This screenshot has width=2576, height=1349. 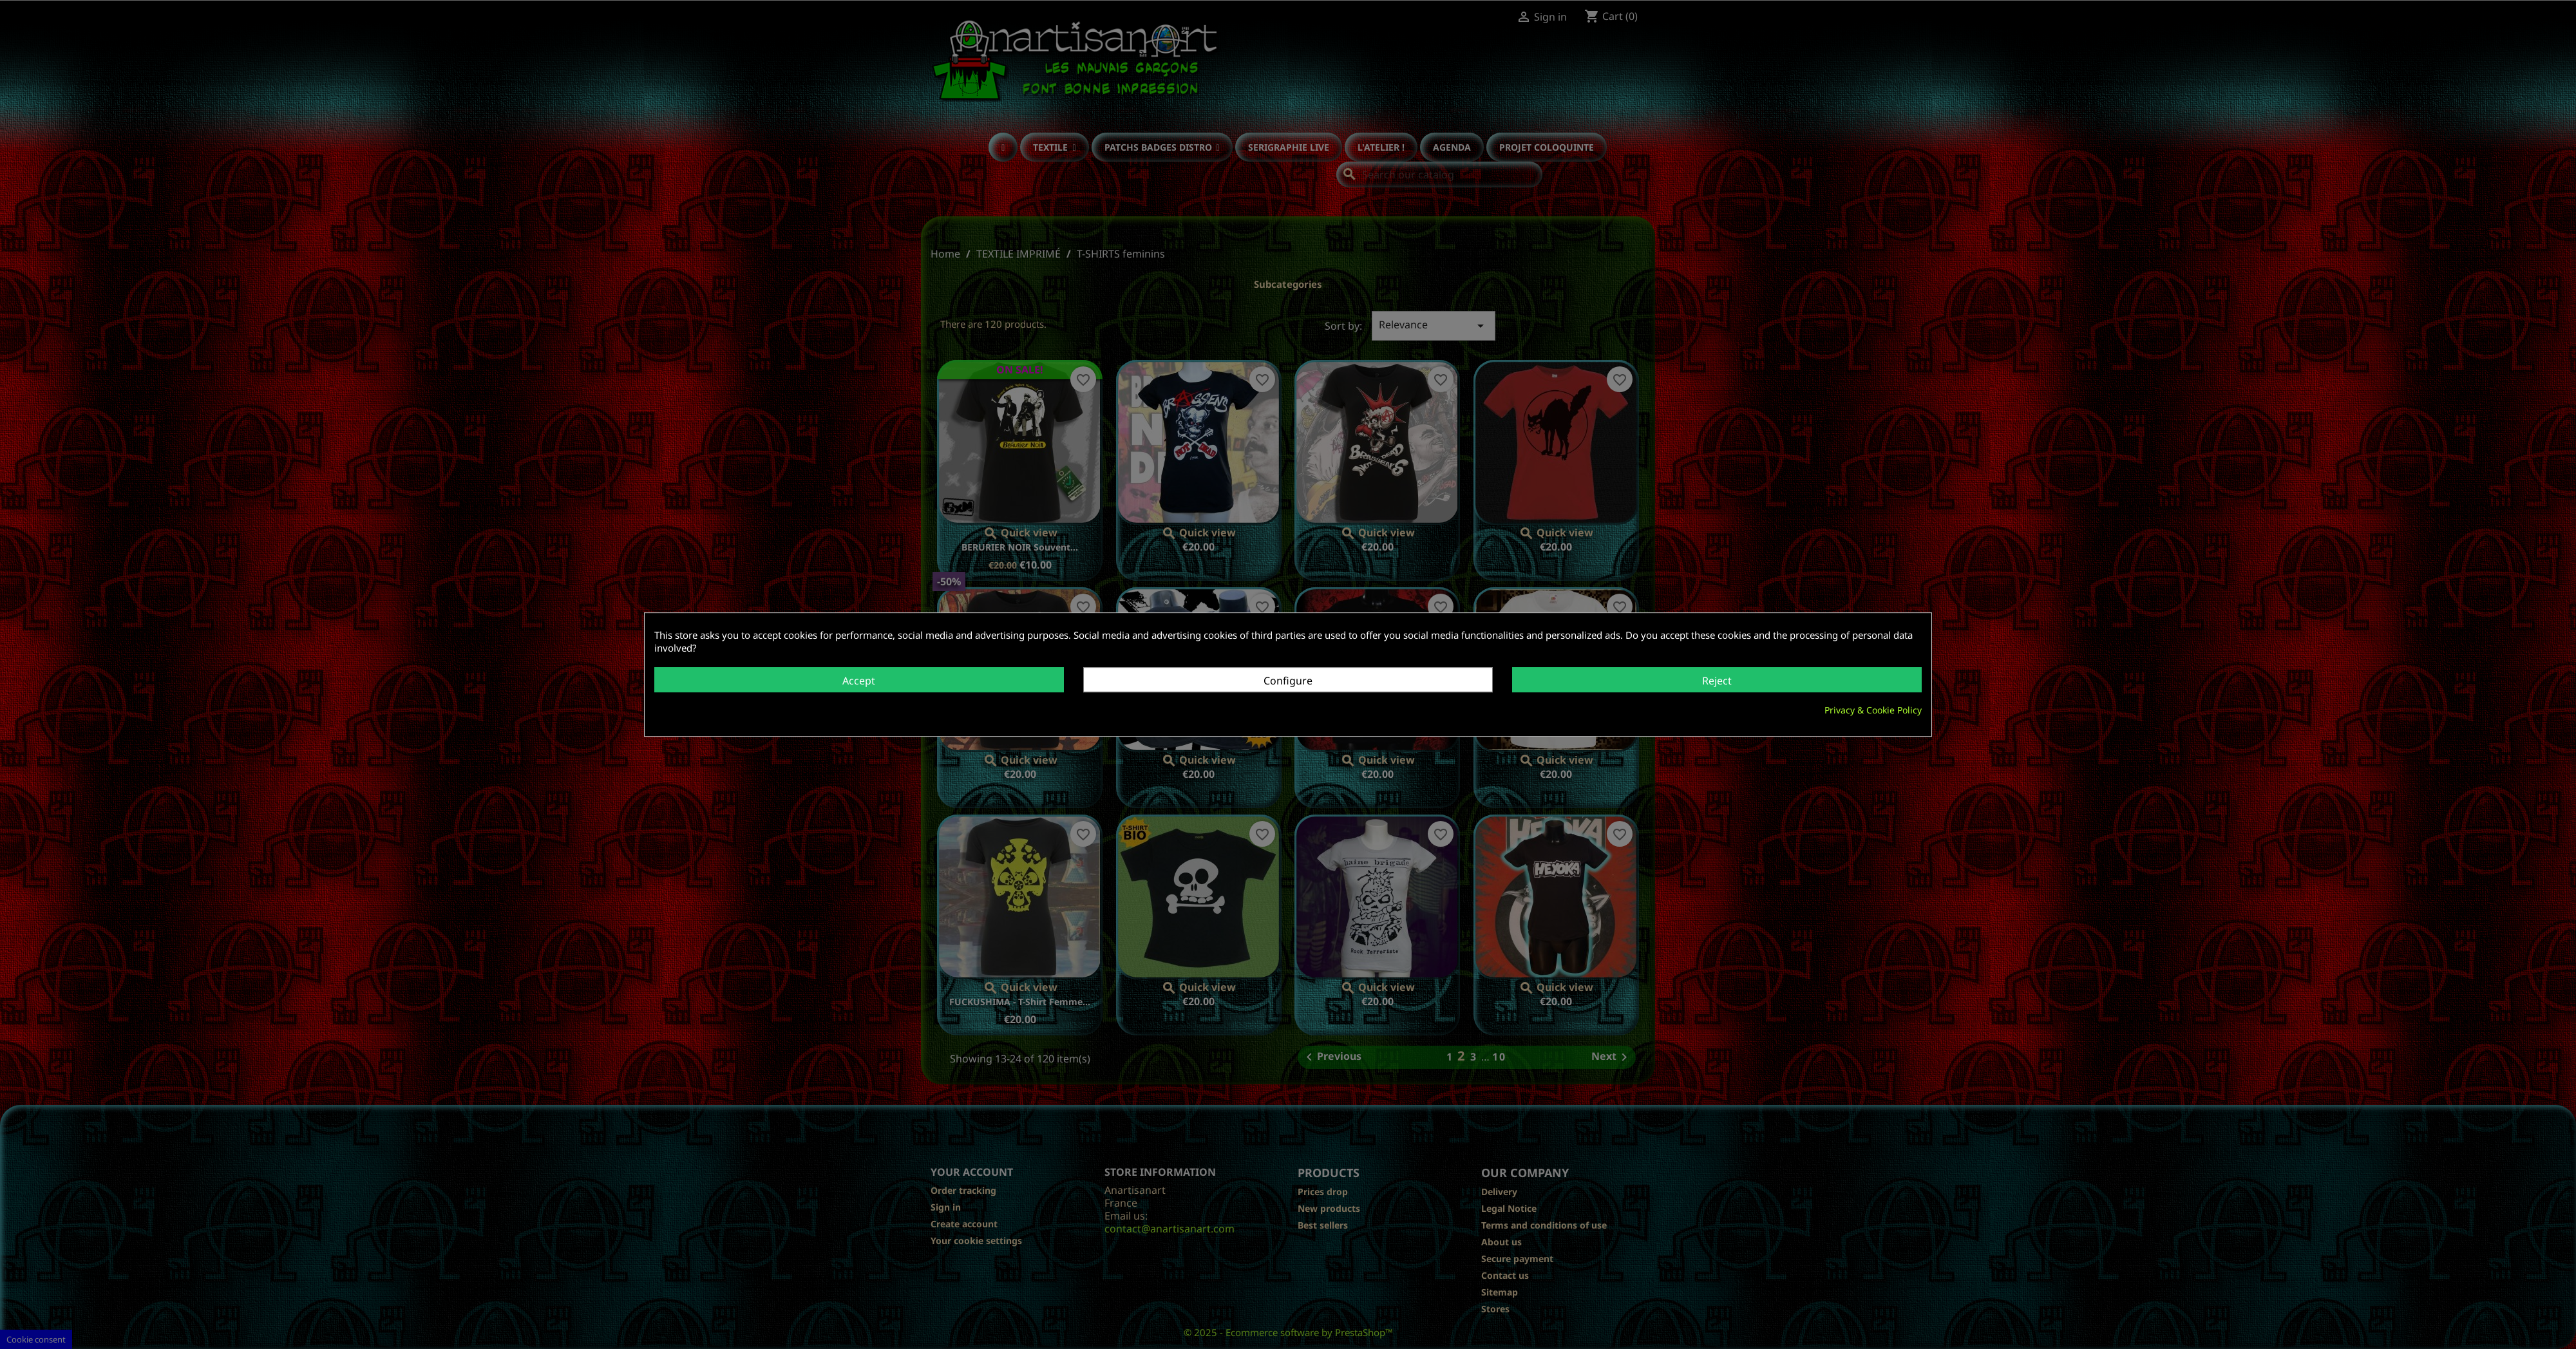 I want to click on Privacy & Cookie Policy, so click(x=1873, y=710).